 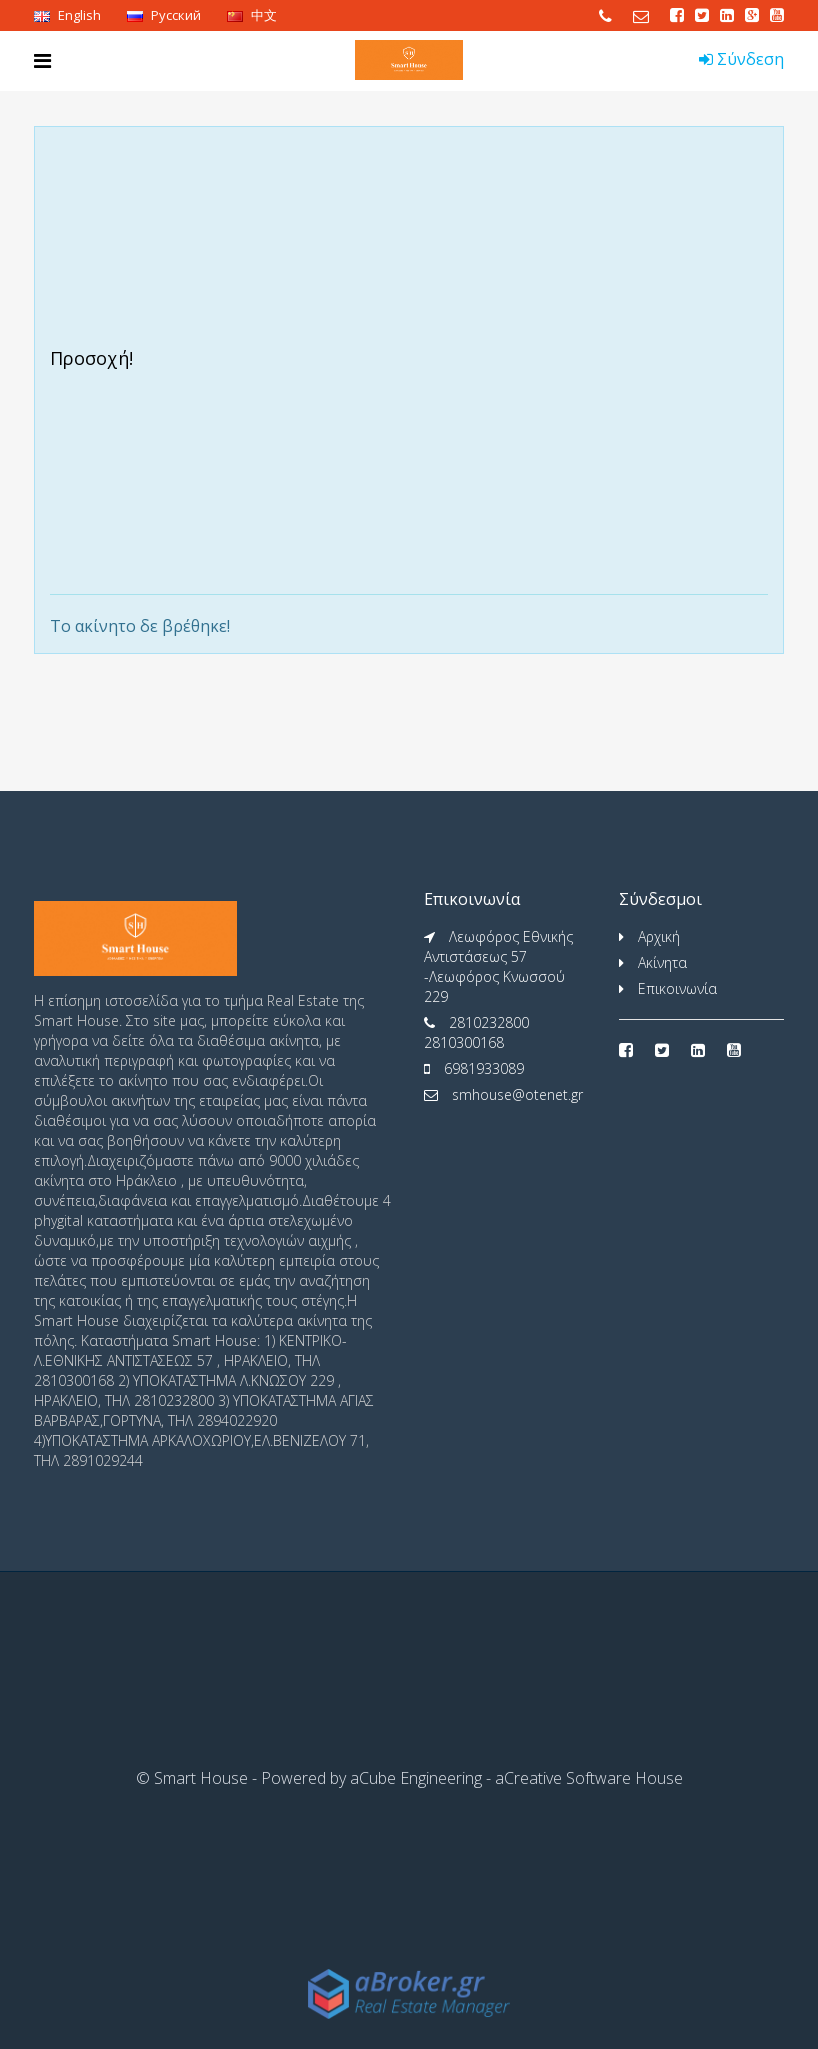 I want to click on Αρχική, so click(x=659, y=936).